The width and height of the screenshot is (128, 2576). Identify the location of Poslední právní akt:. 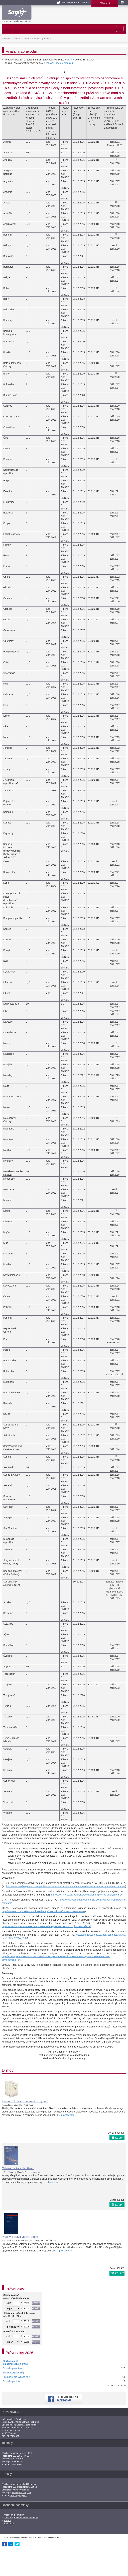
(13, 2368).